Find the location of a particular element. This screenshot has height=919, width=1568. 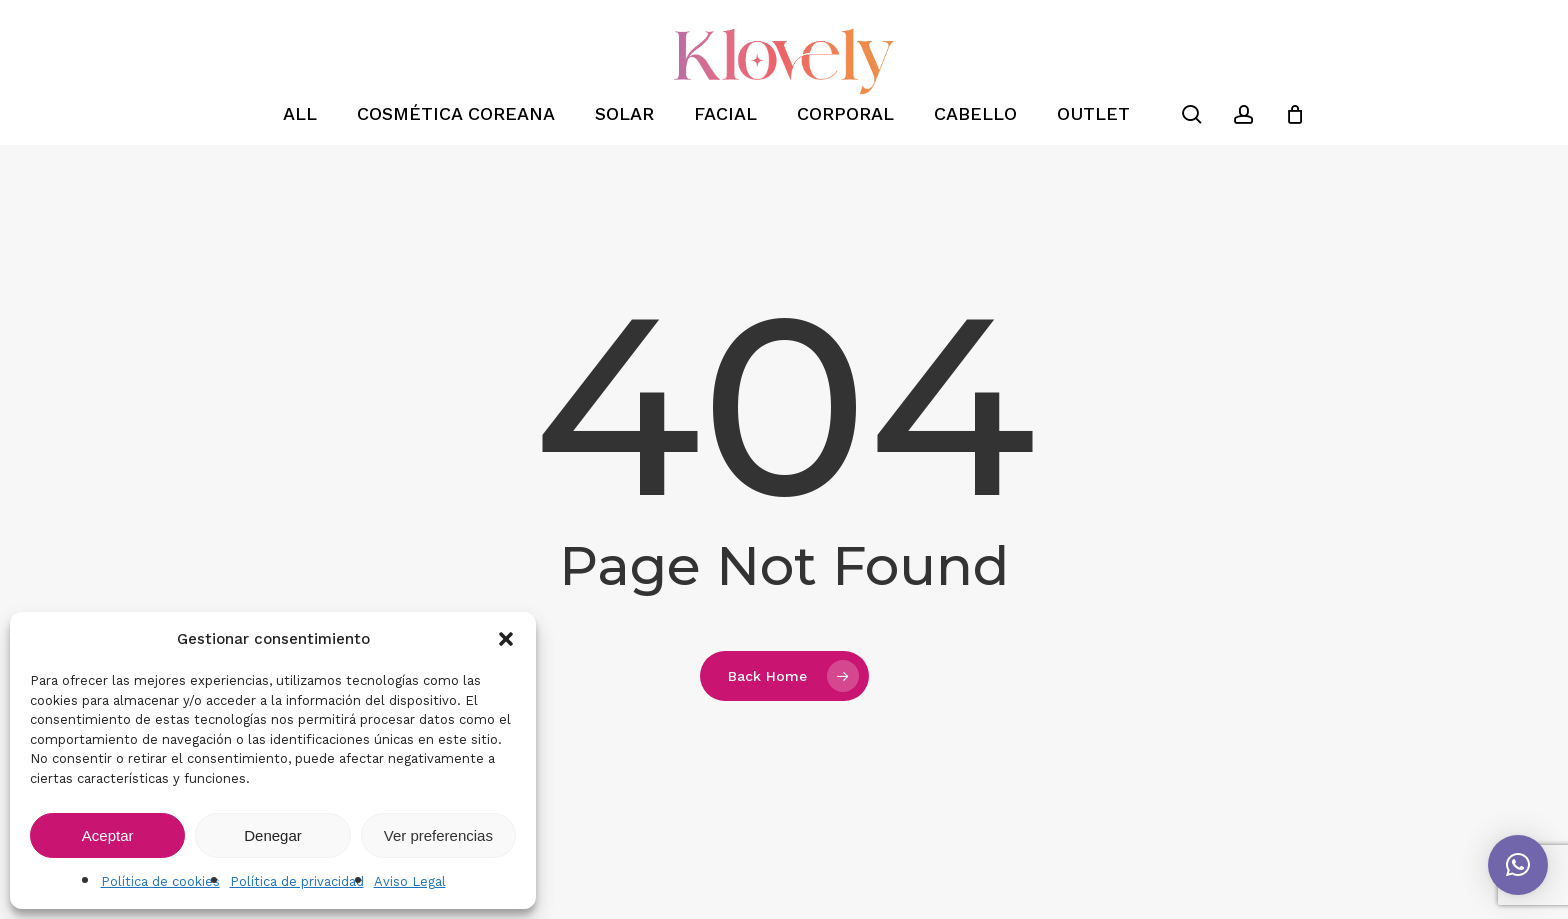

[Cart] is located at coordinates (1295, 114).